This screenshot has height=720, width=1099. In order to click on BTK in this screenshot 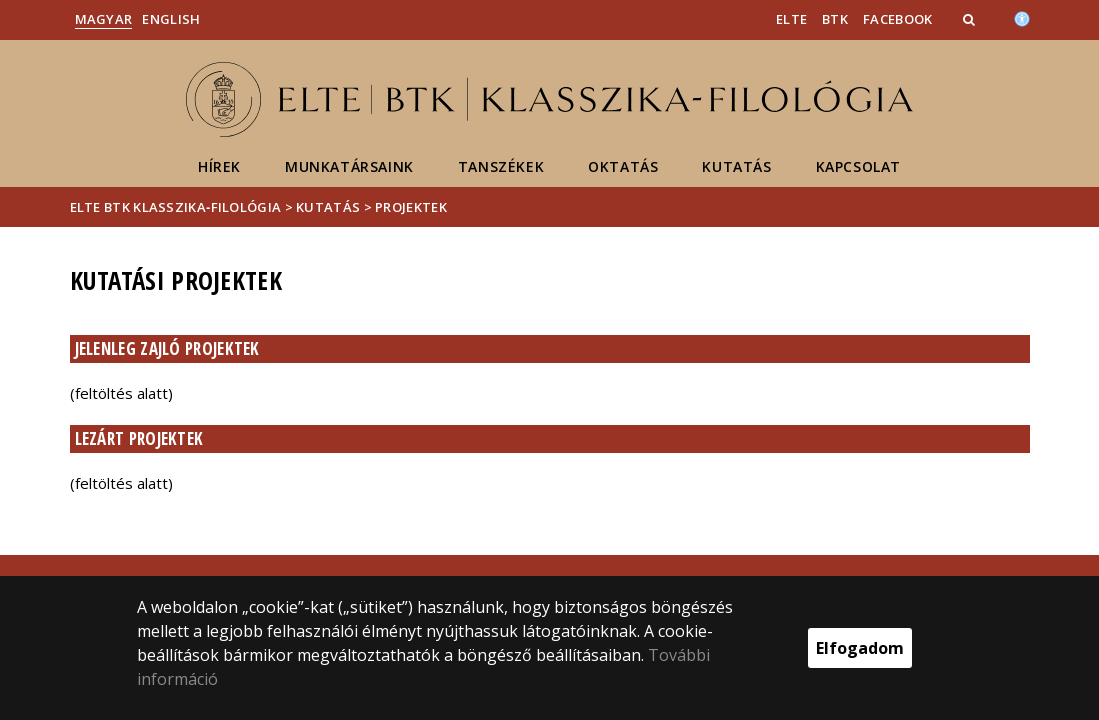, I will do `click(835, 19)`.